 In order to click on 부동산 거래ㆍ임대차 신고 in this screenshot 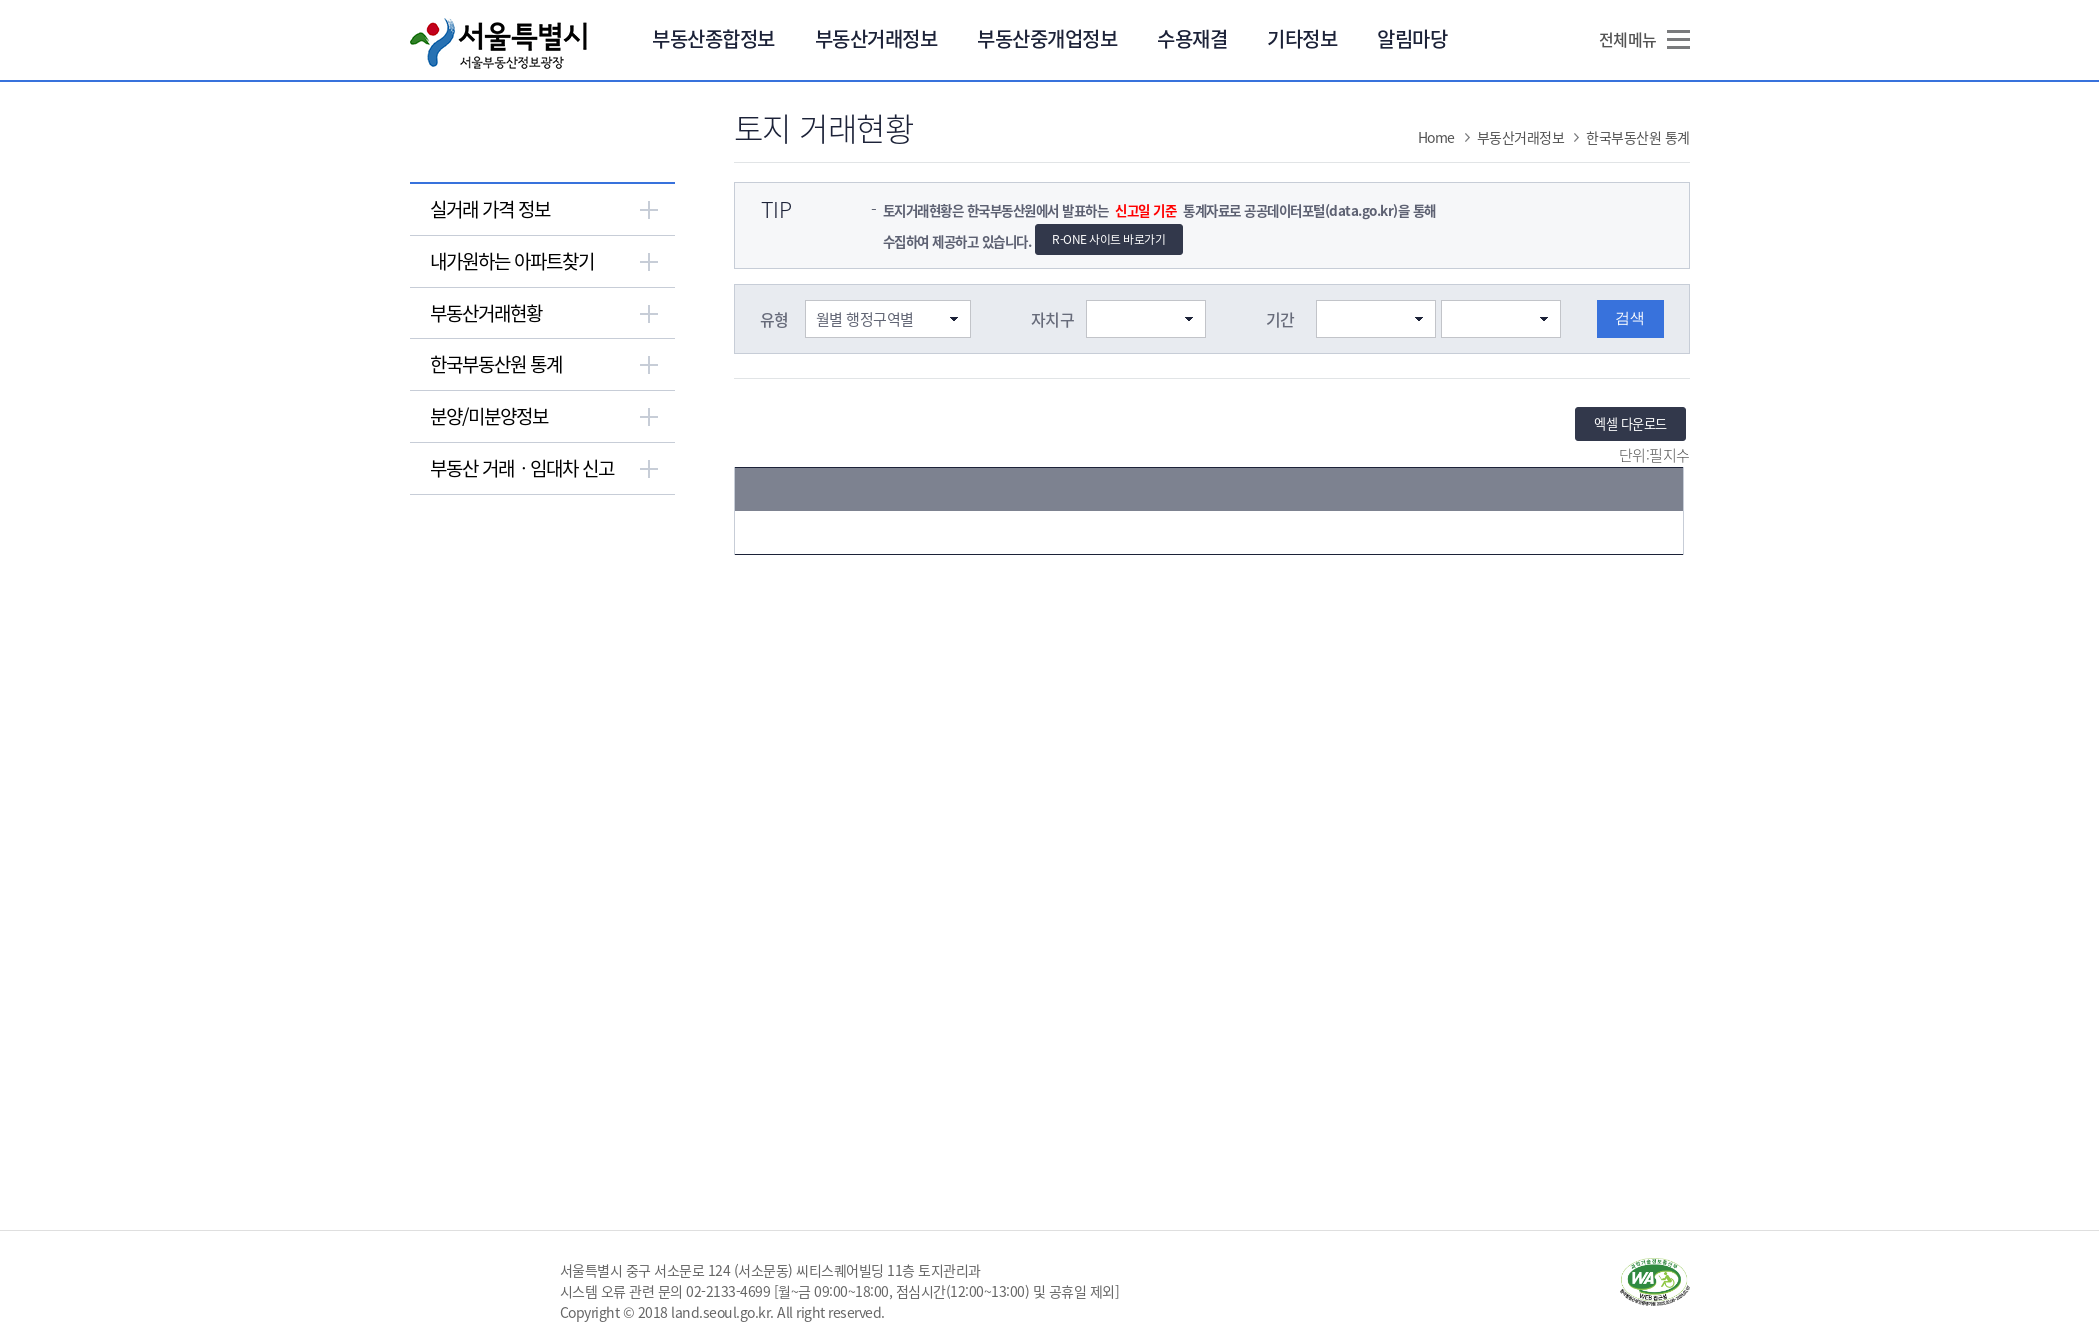, I will do `click(522, 468)`.